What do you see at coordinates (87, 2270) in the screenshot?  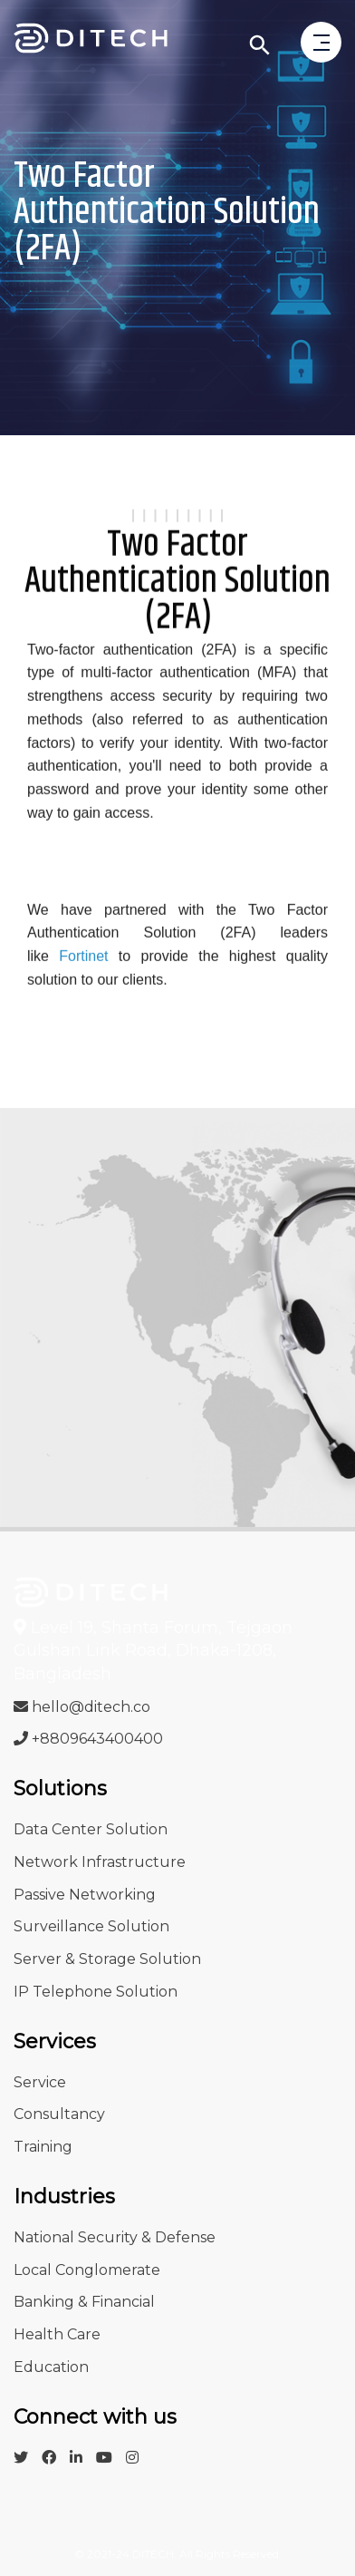 I see `Local Conglomerate` at bounding box center [87, 2270].